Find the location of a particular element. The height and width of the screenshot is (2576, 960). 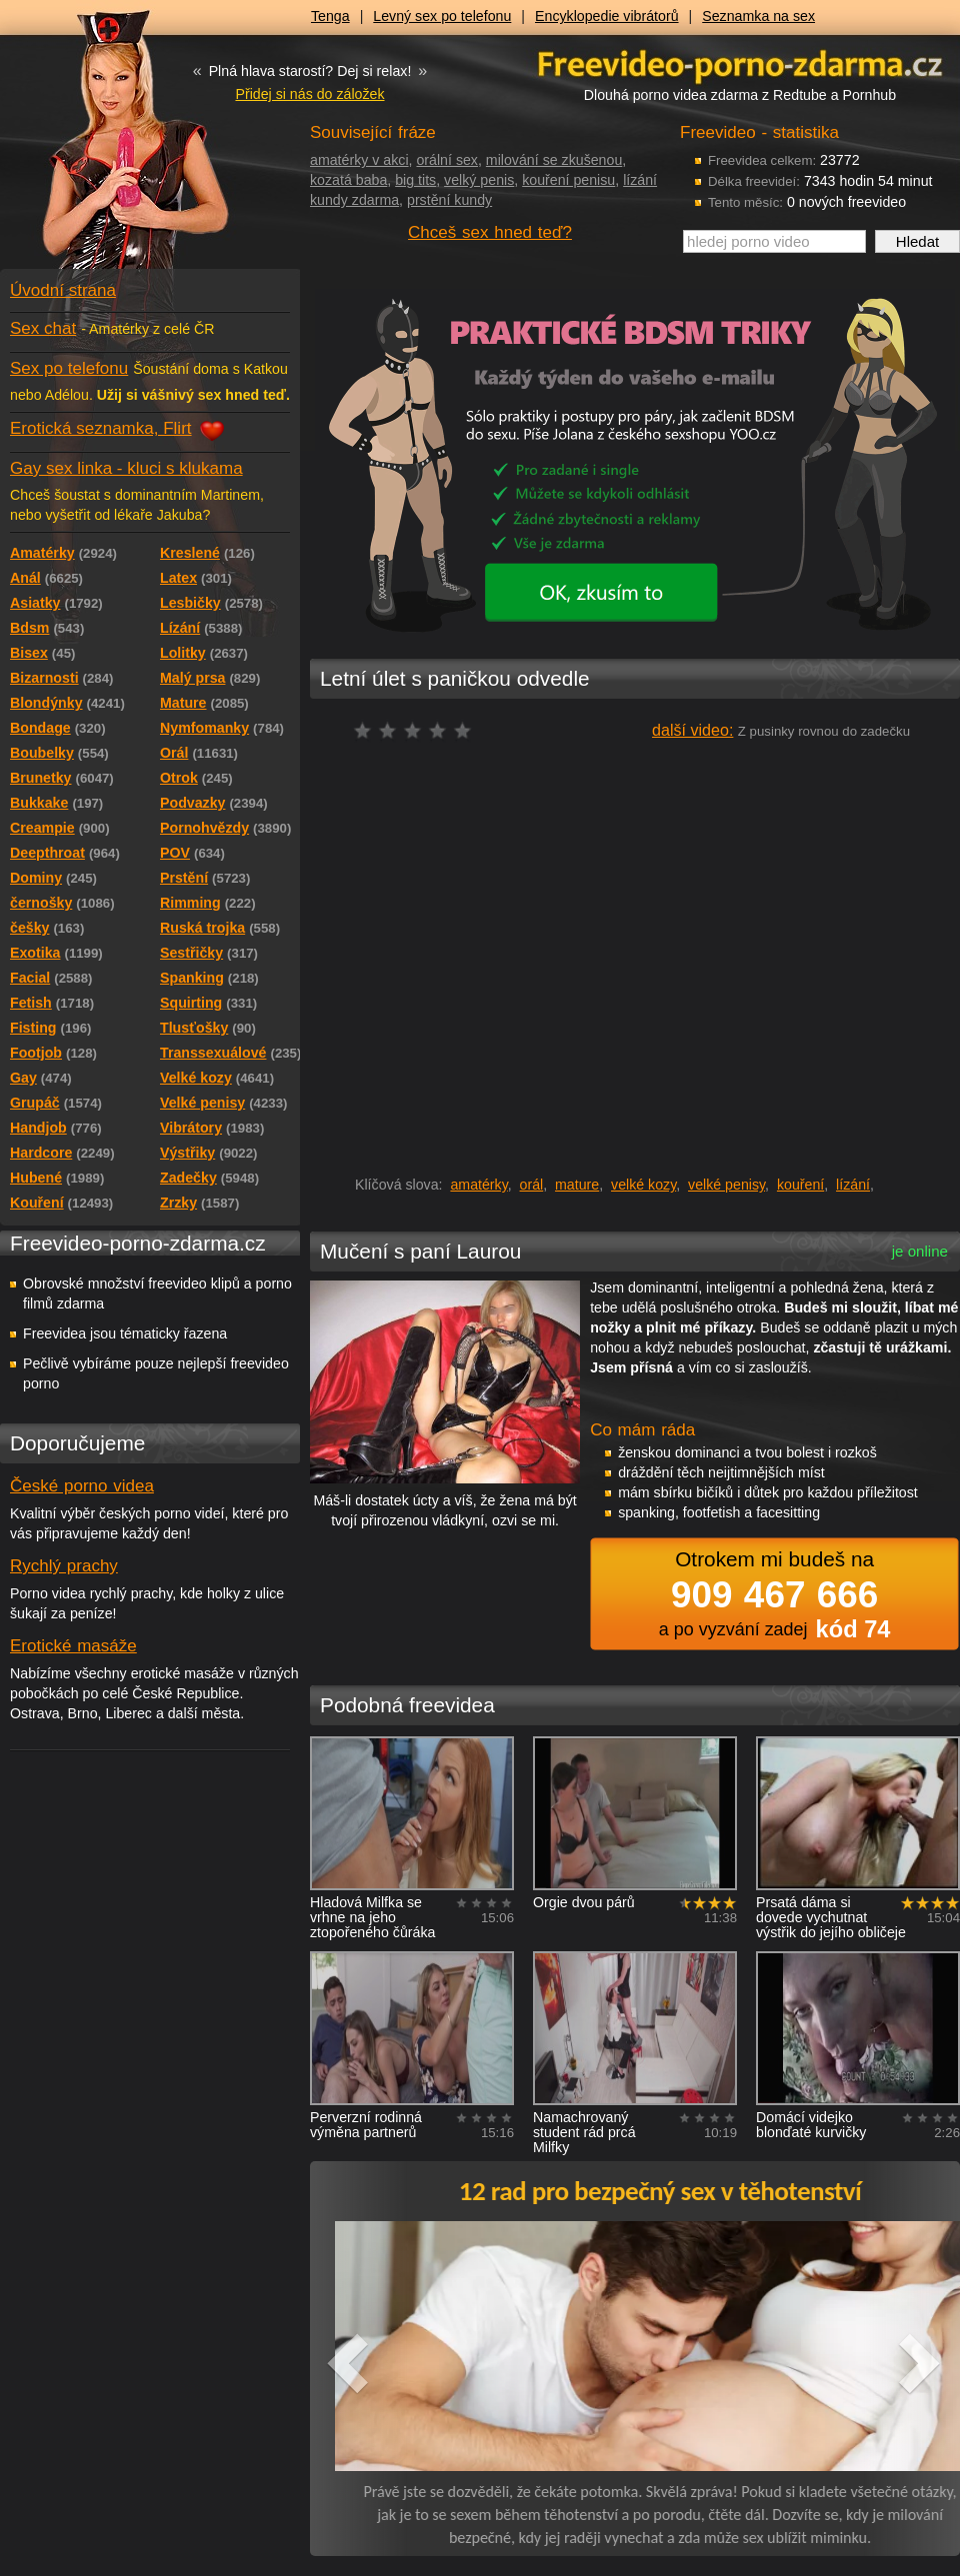

Freevideo - porno videa zdarma z Redtube a Pornhub is located at coordinates (110, 150).